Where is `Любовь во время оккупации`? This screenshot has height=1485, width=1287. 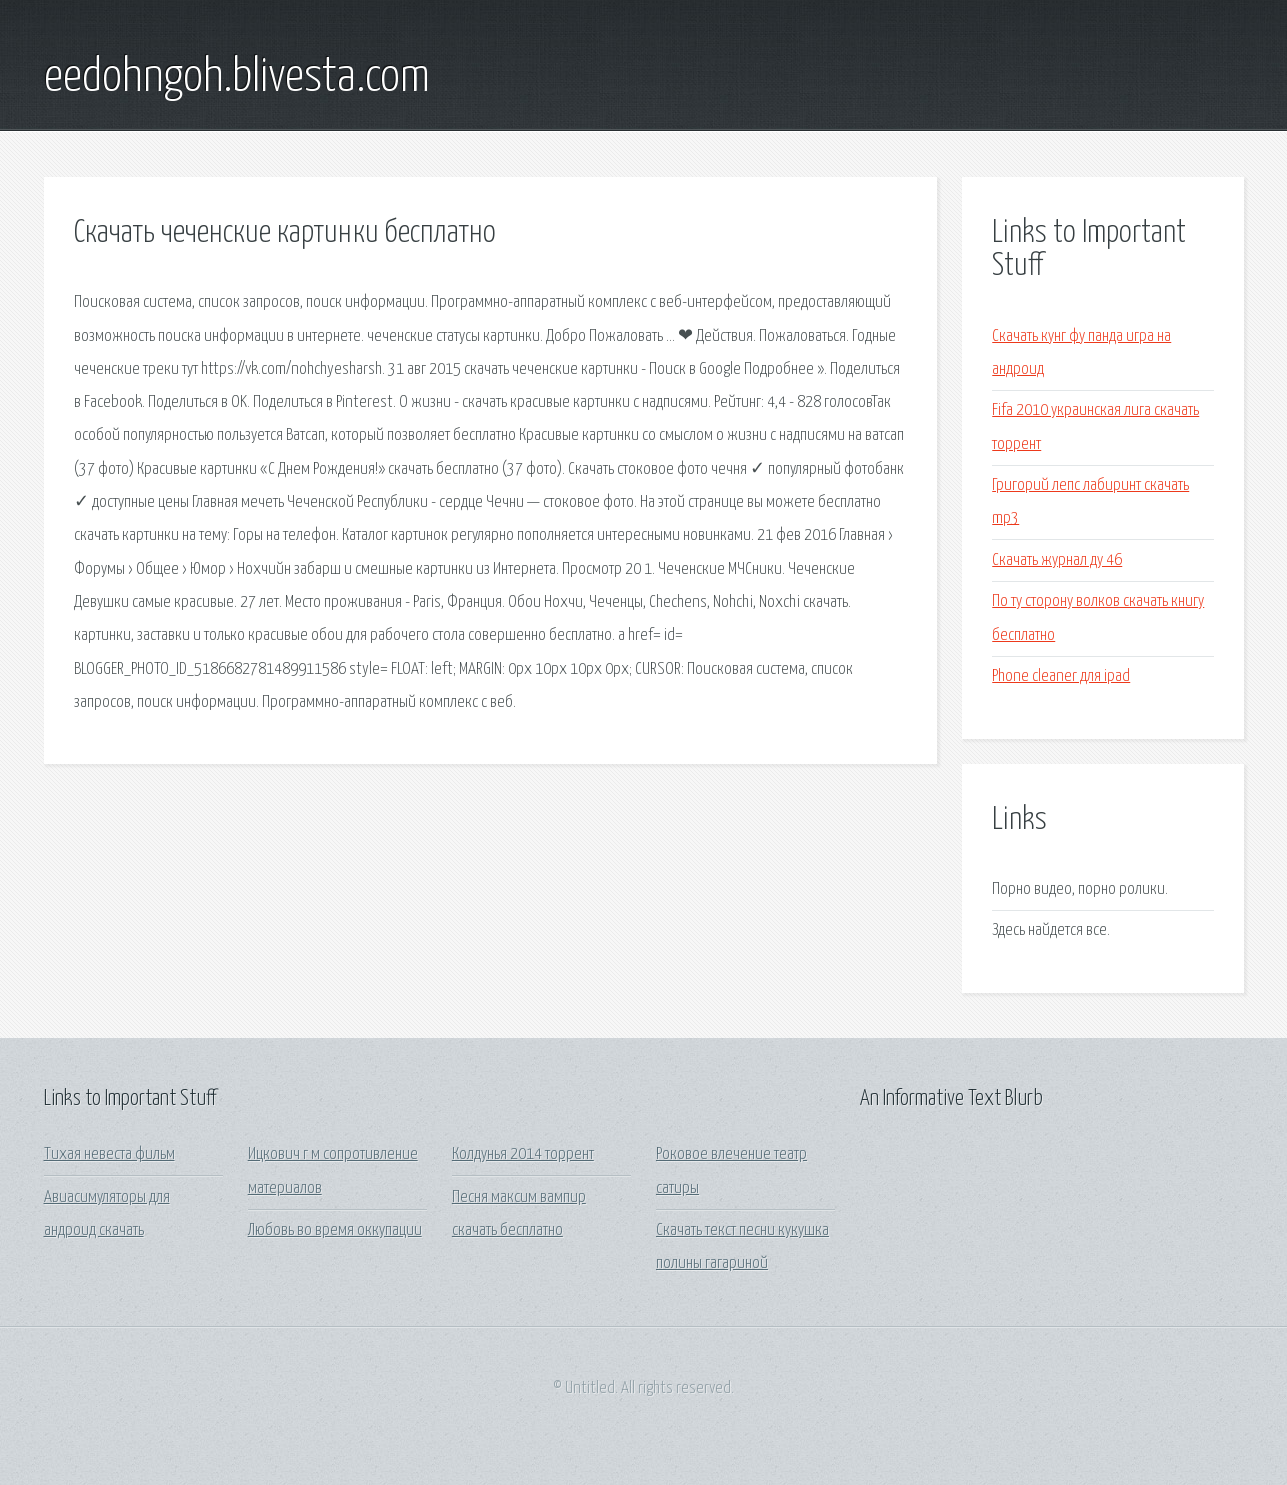 Любовь во время оккупации is located at coordinates (335, 1230).